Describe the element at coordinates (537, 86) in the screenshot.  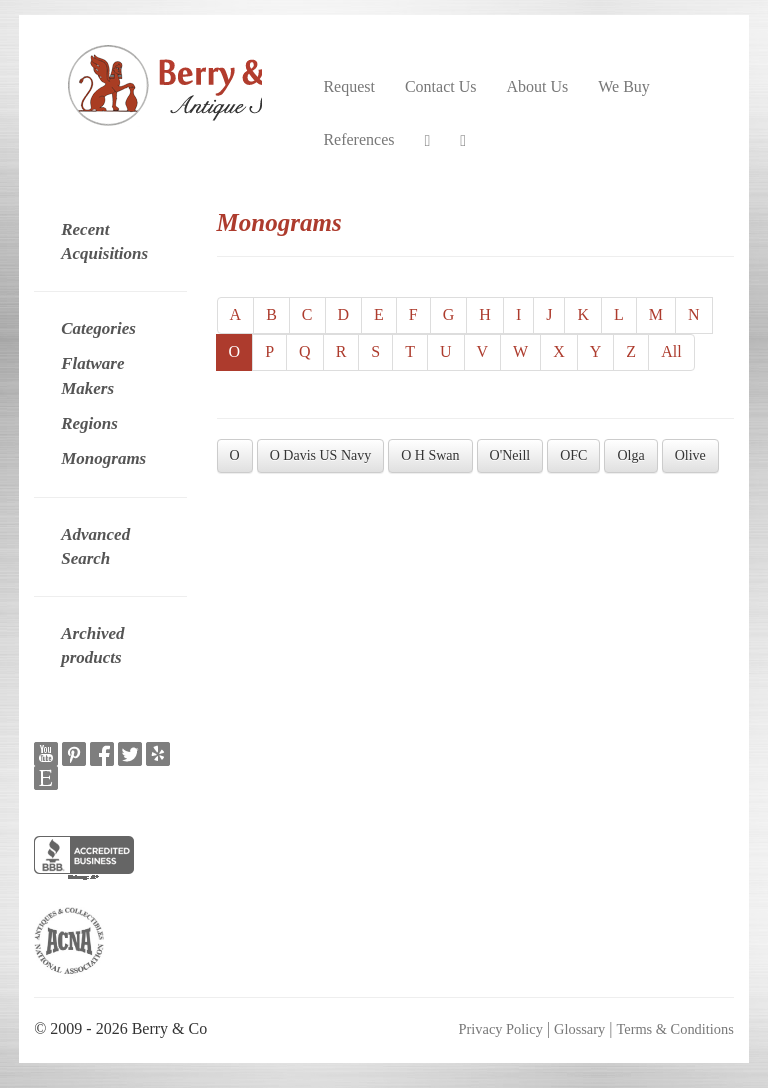
I see `About Us` at that location.